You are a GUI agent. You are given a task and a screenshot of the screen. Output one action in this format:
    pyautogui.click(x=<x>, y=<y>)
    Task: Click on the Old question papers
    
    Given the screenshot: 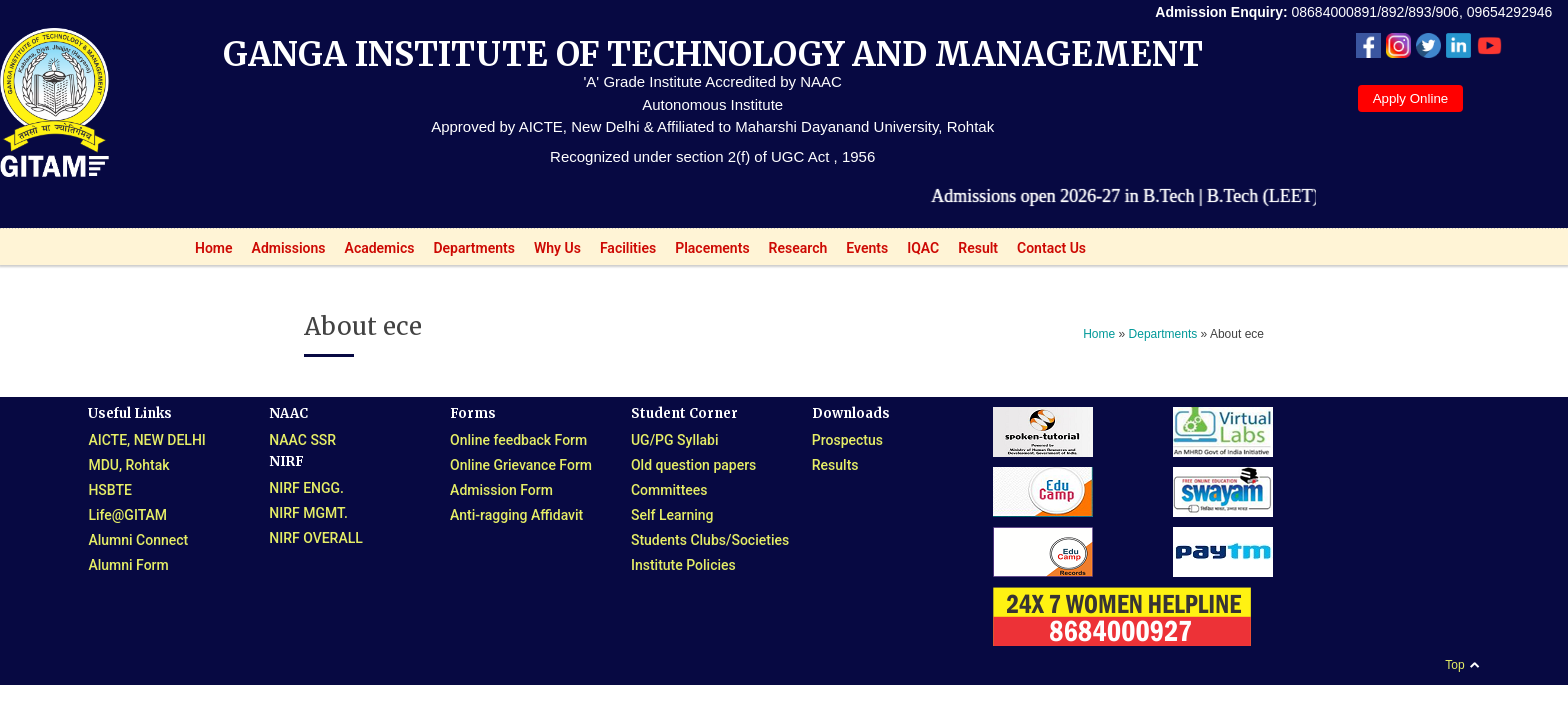 What is the action you would take?
    pyautogui.click(x=693, y=465)
    